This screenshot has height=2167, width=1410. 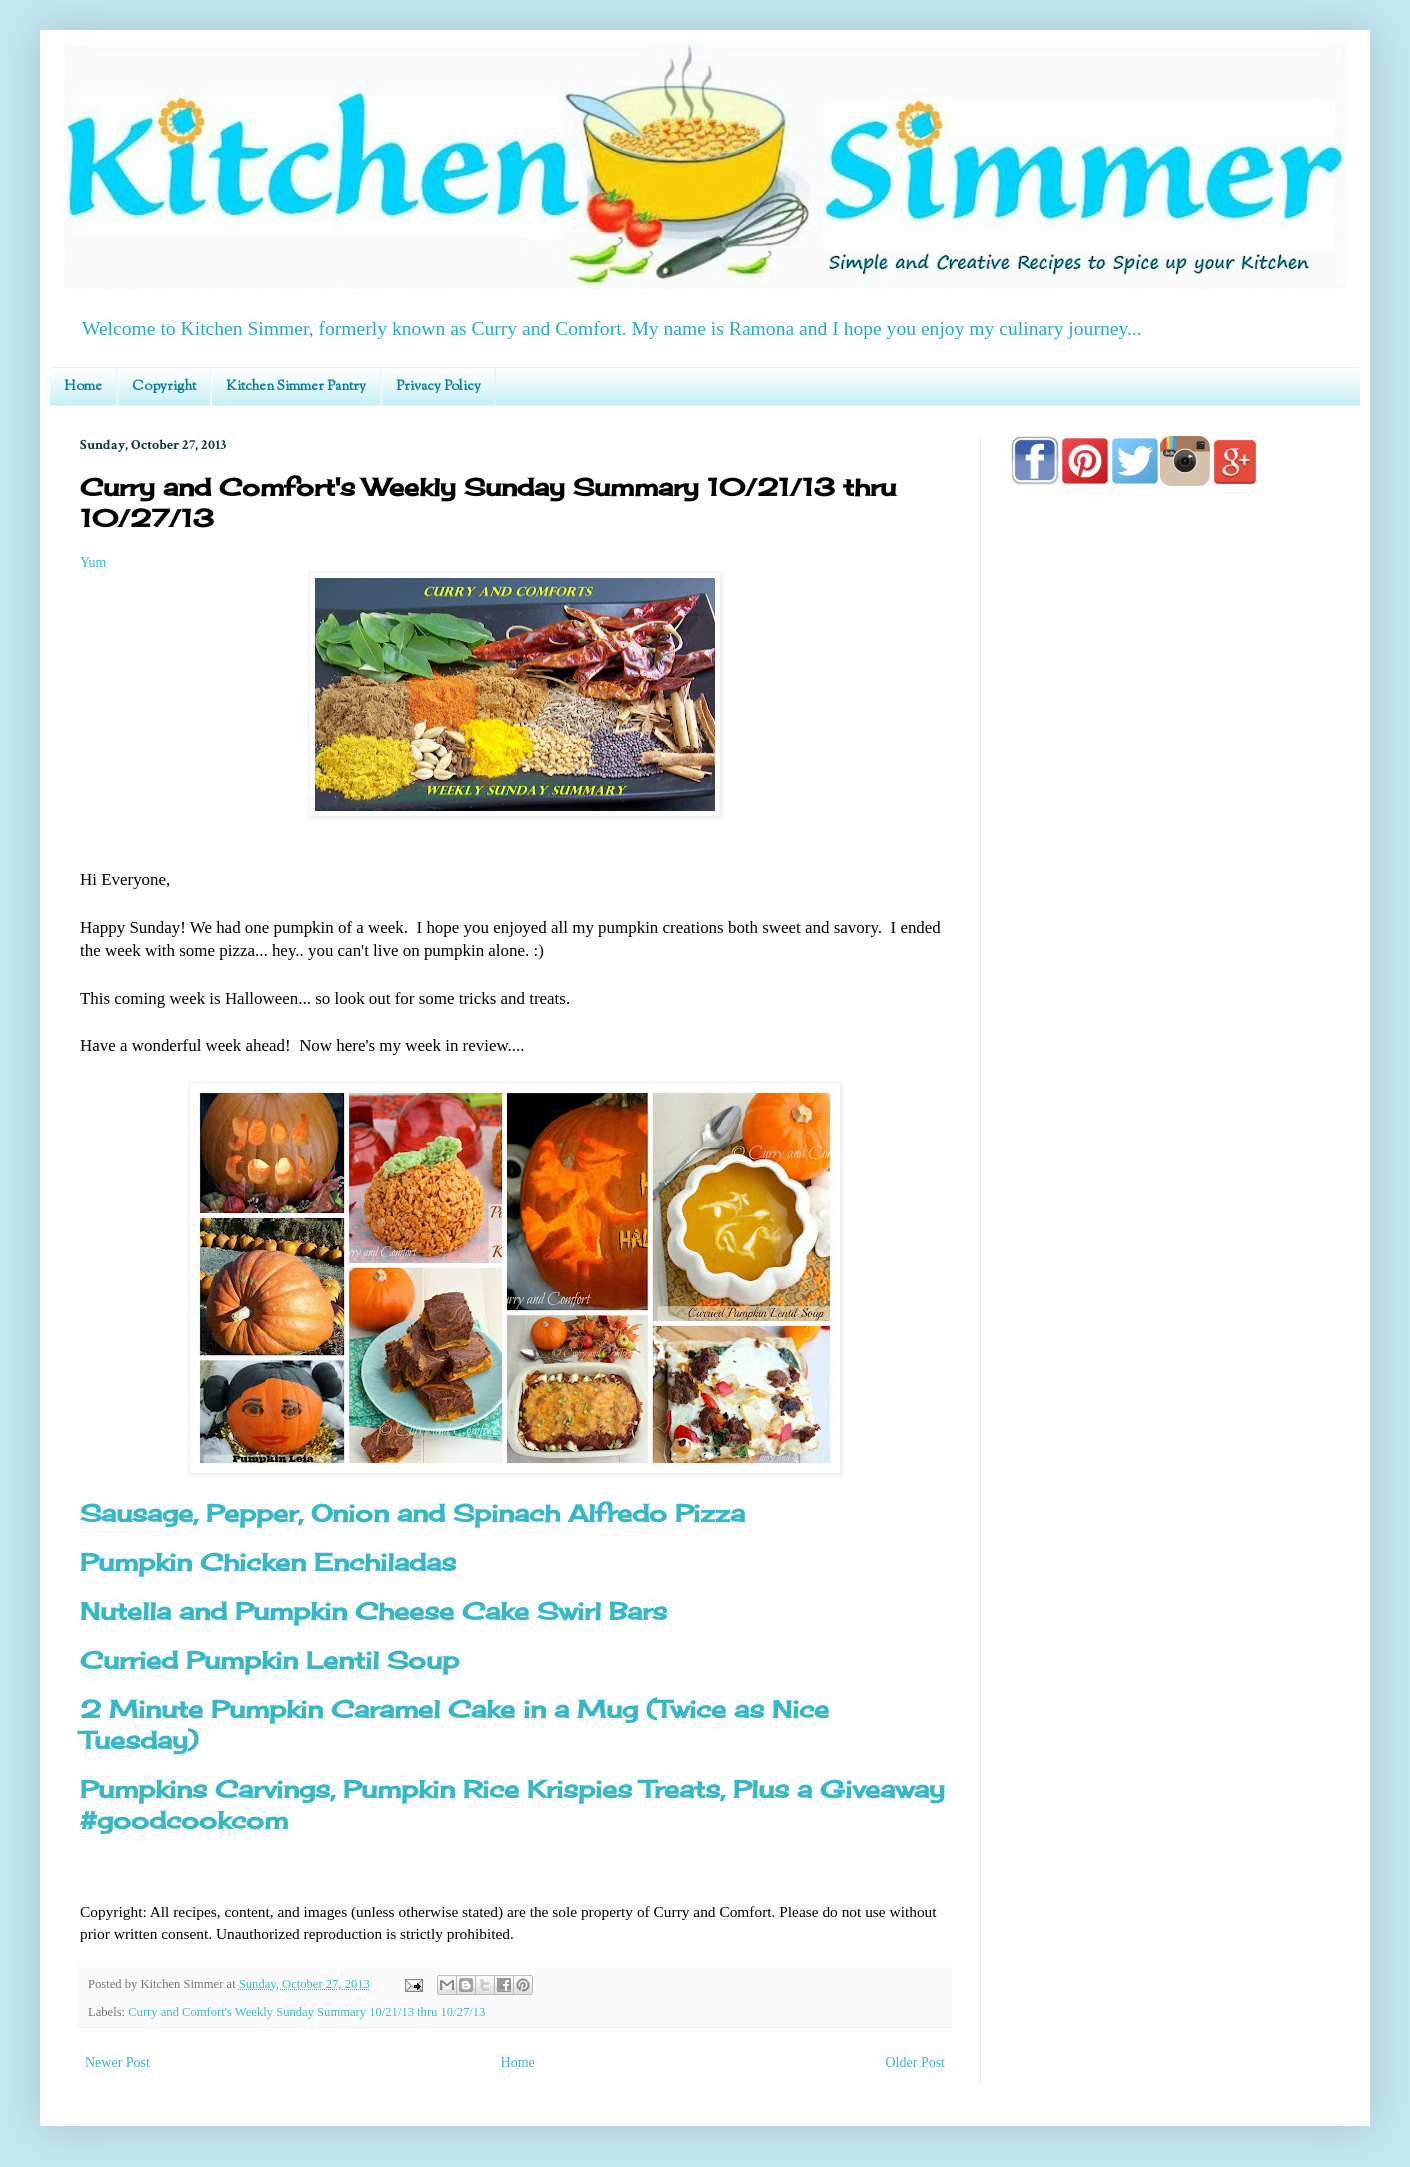 I want to click on Pumpkin Chicken Enchiladas, so click(x=268, y=1562).